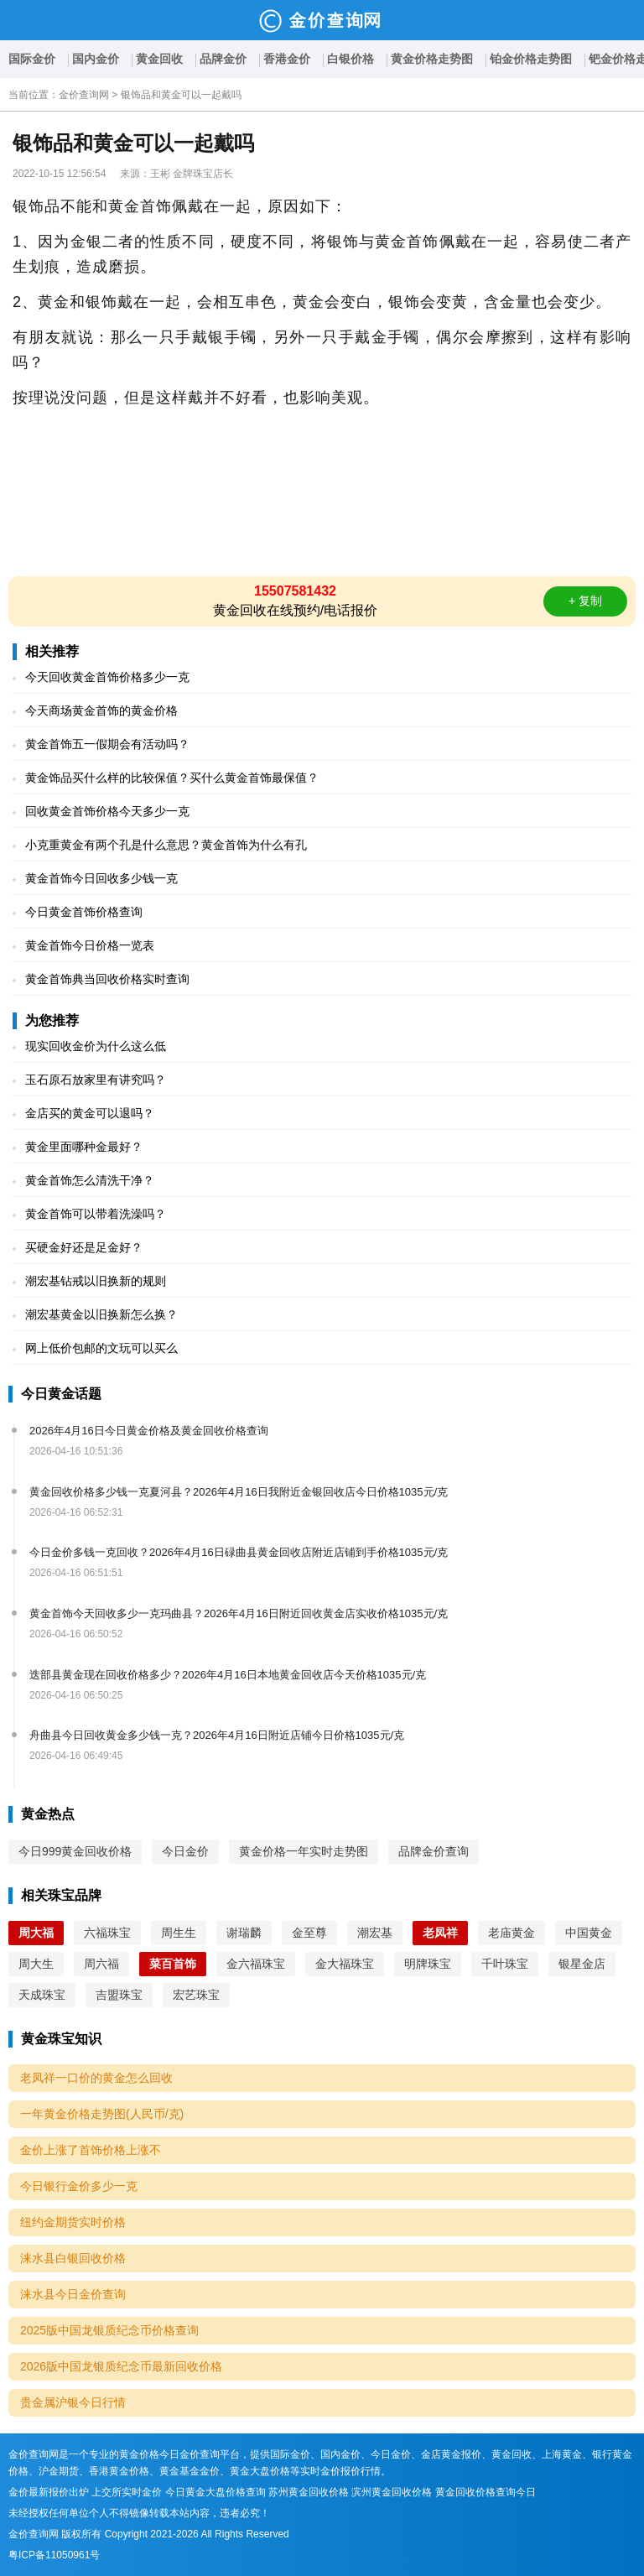 The height and width of the screenshot is (2576, 644). What do you see at coordinates (309, 1932) in the screenshot?
I see `金至尊` at bounding box center [309, 1932].